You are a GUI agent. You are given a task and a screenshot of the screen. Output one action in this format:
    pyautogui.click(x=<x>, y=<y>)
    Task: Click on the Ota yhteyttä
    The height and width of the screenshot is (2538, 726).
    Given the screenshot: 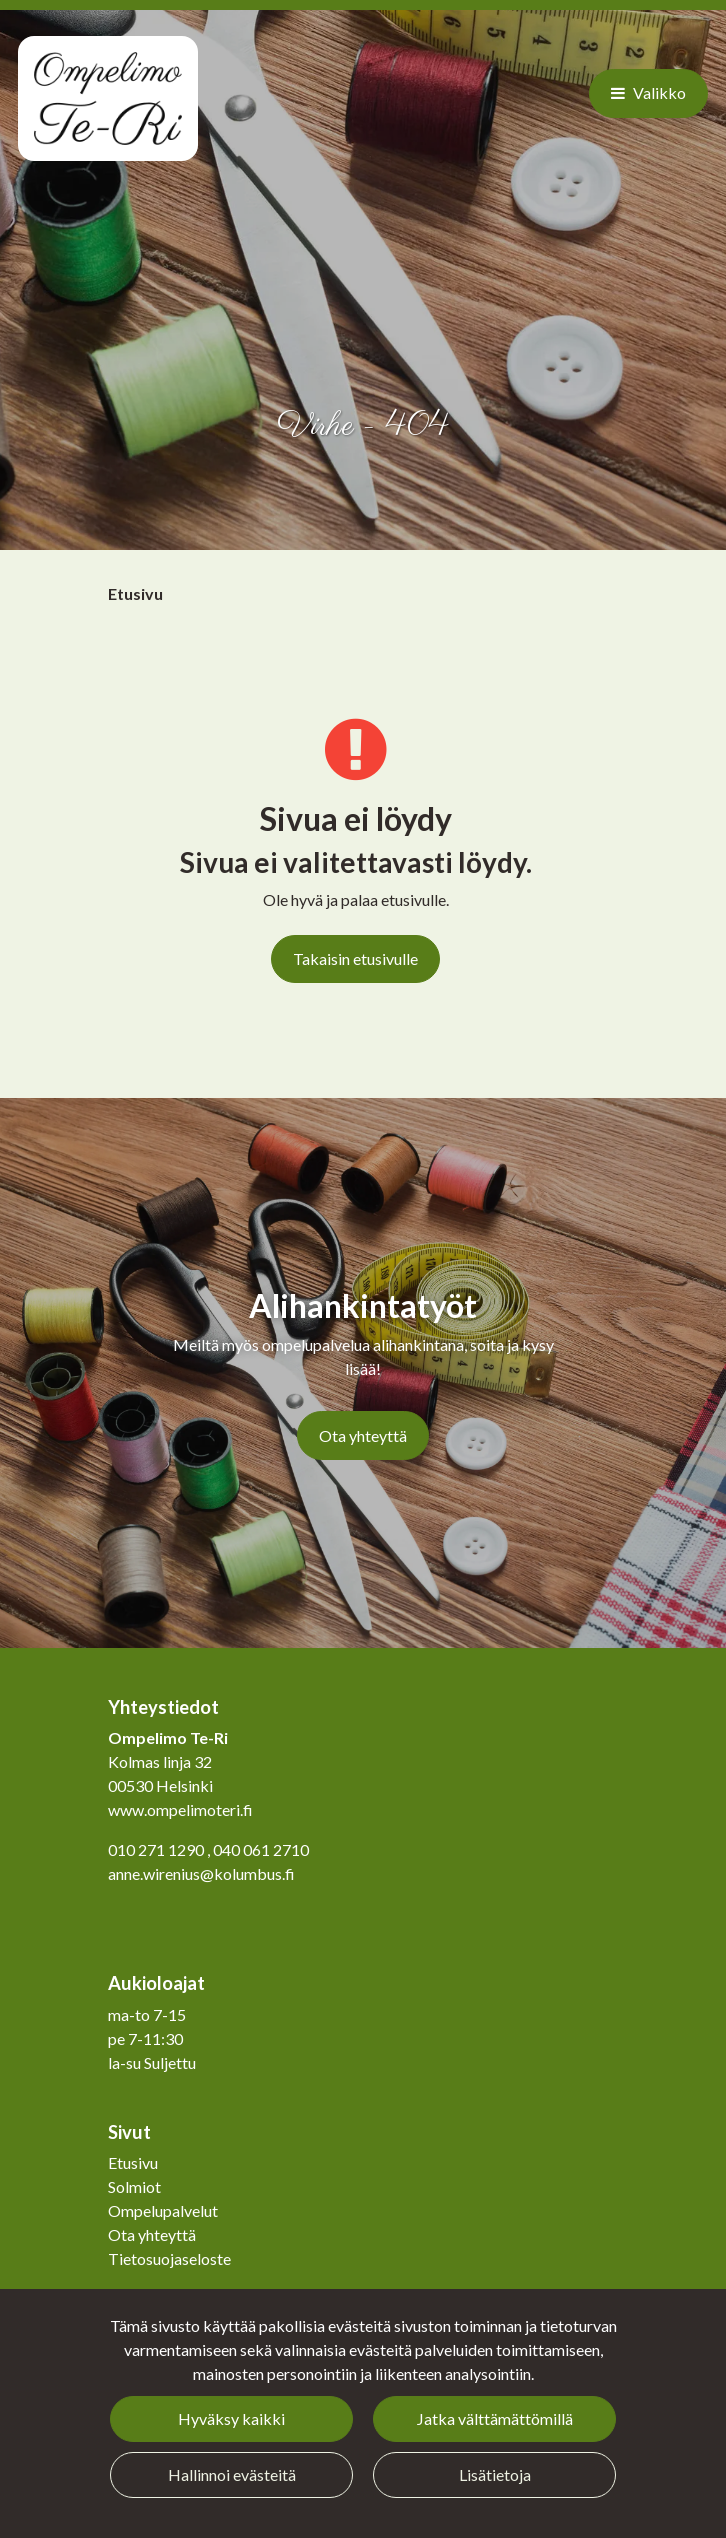 What is the action you would take?
    pyautogui.click(x=363, y=1435)
    